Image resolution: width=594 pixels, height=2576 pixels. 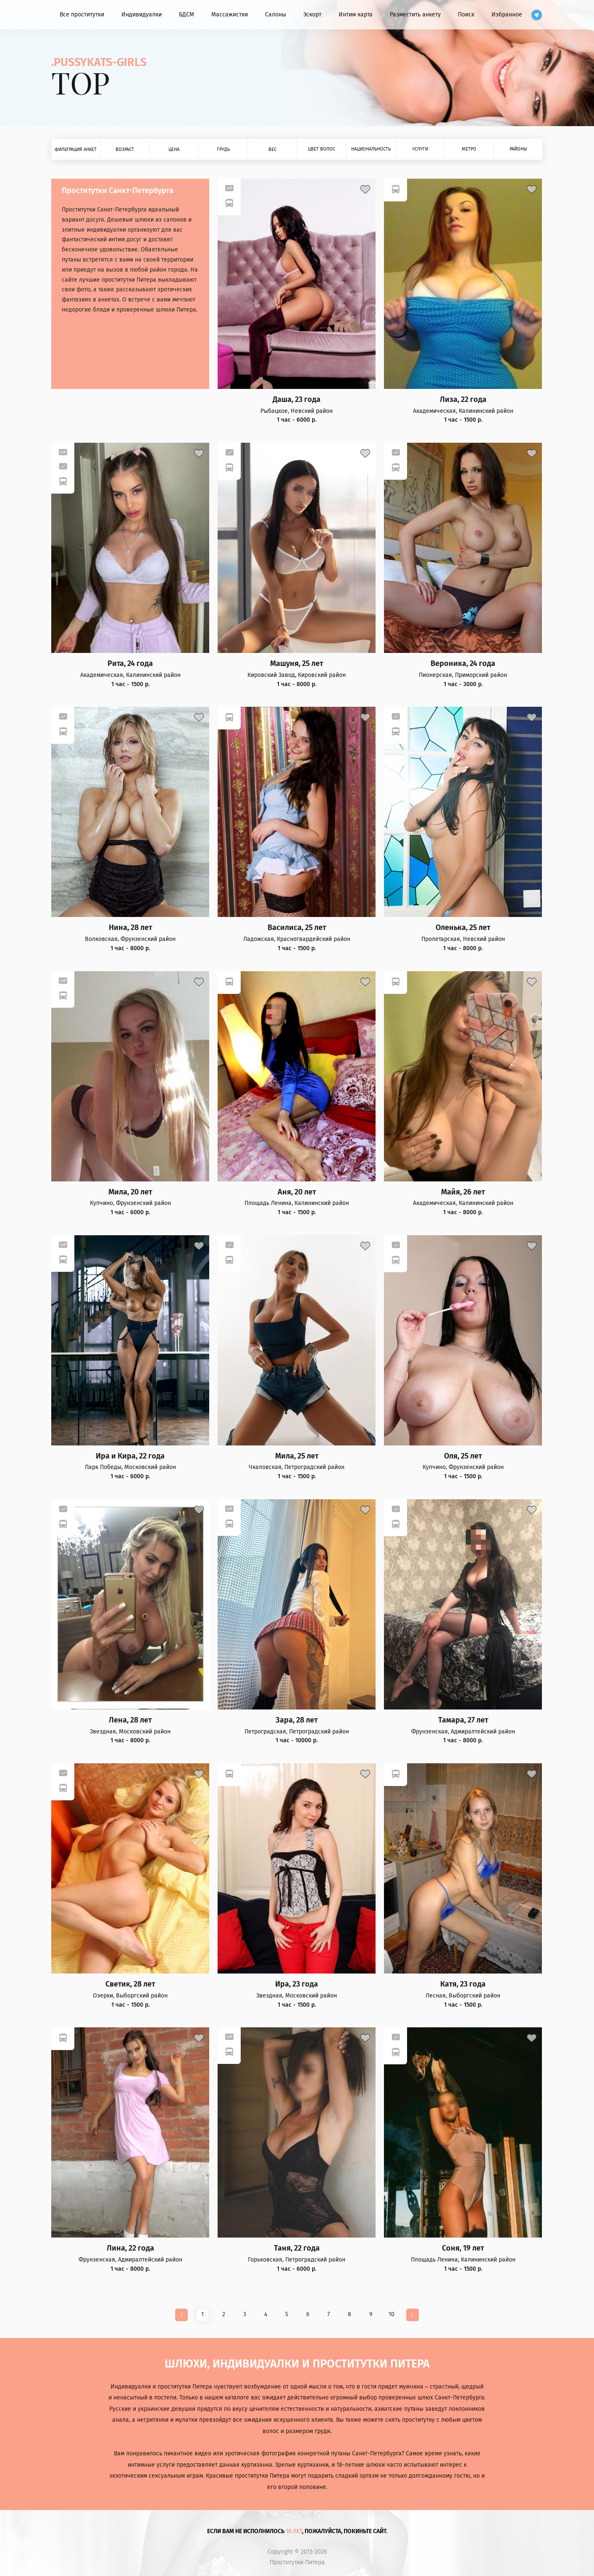 What do you see at coordinates (130, 1720) in the screenshot?
I see `Лена, 28 лет` at bounding box center [130, 1720].